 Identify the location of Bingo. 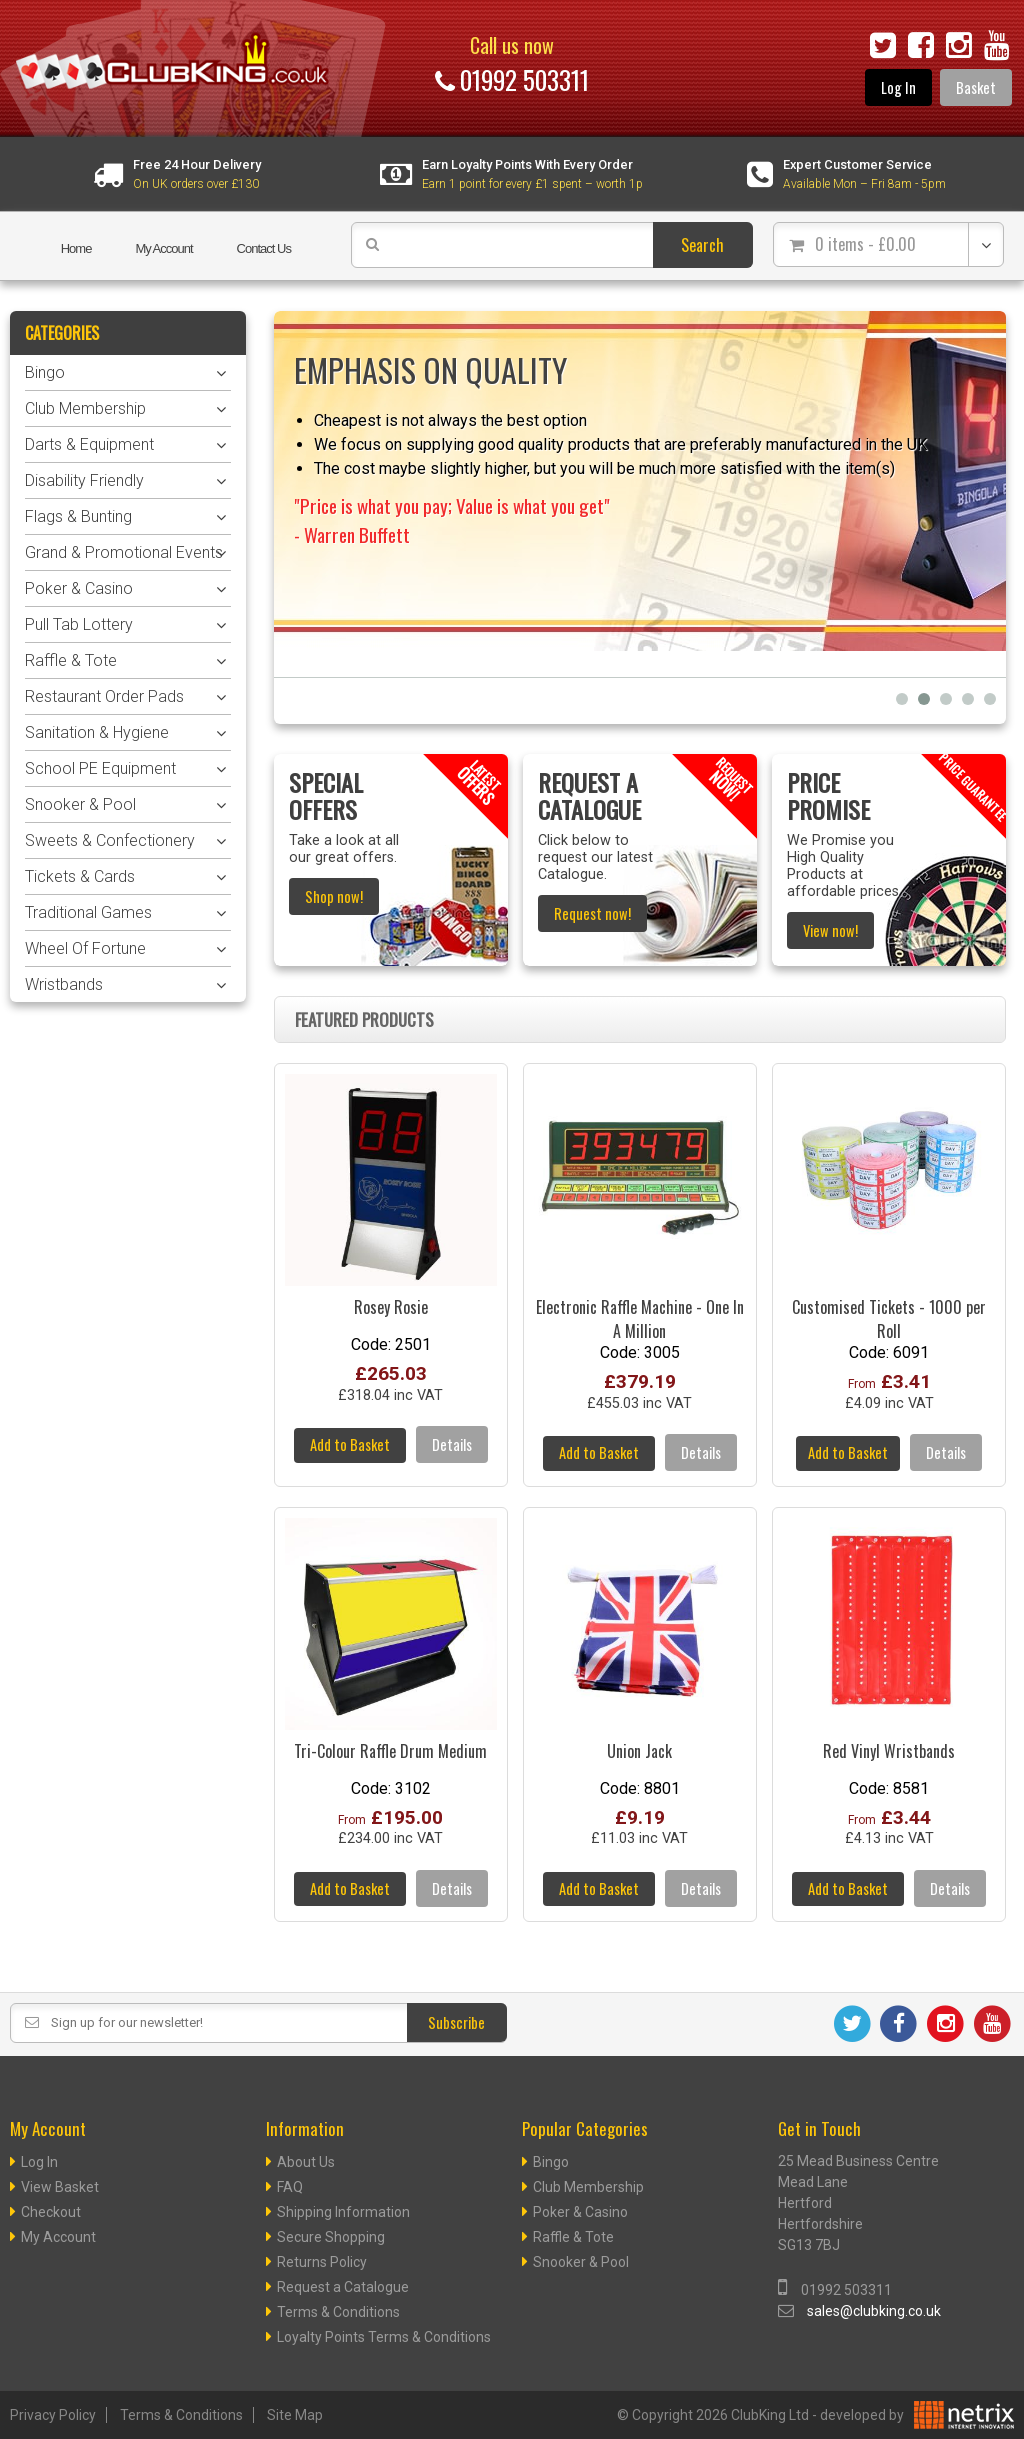
(45, 372).